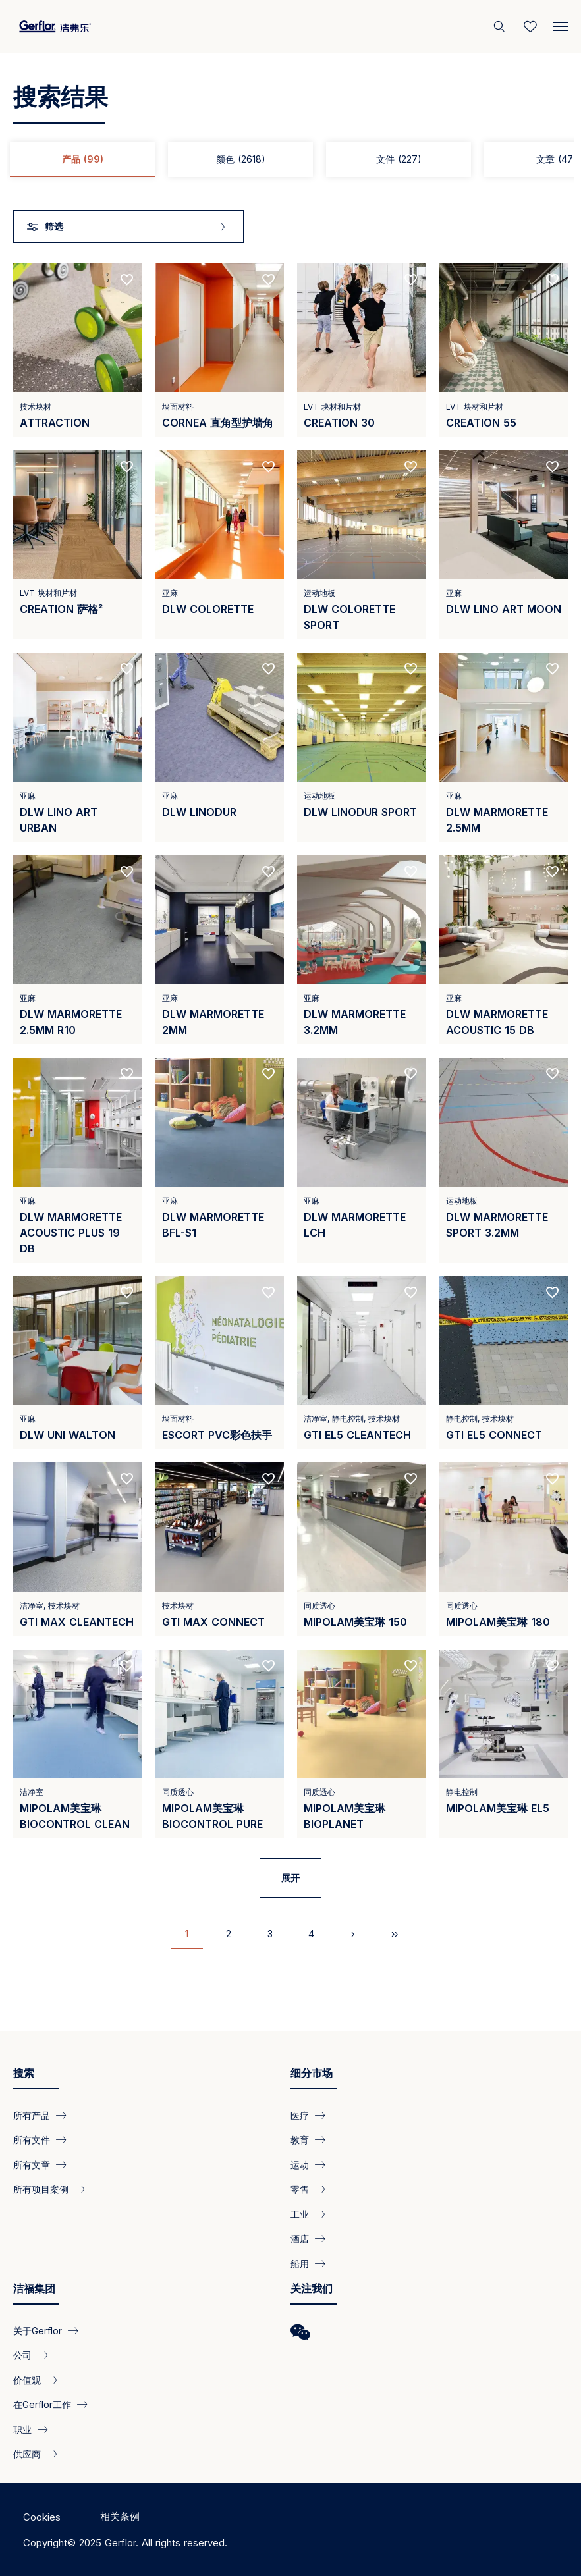 This screenshot has width=581, height=2576. Describe the element at coordinates (22, 2428) in the screenshot. I see `职业` at that location.